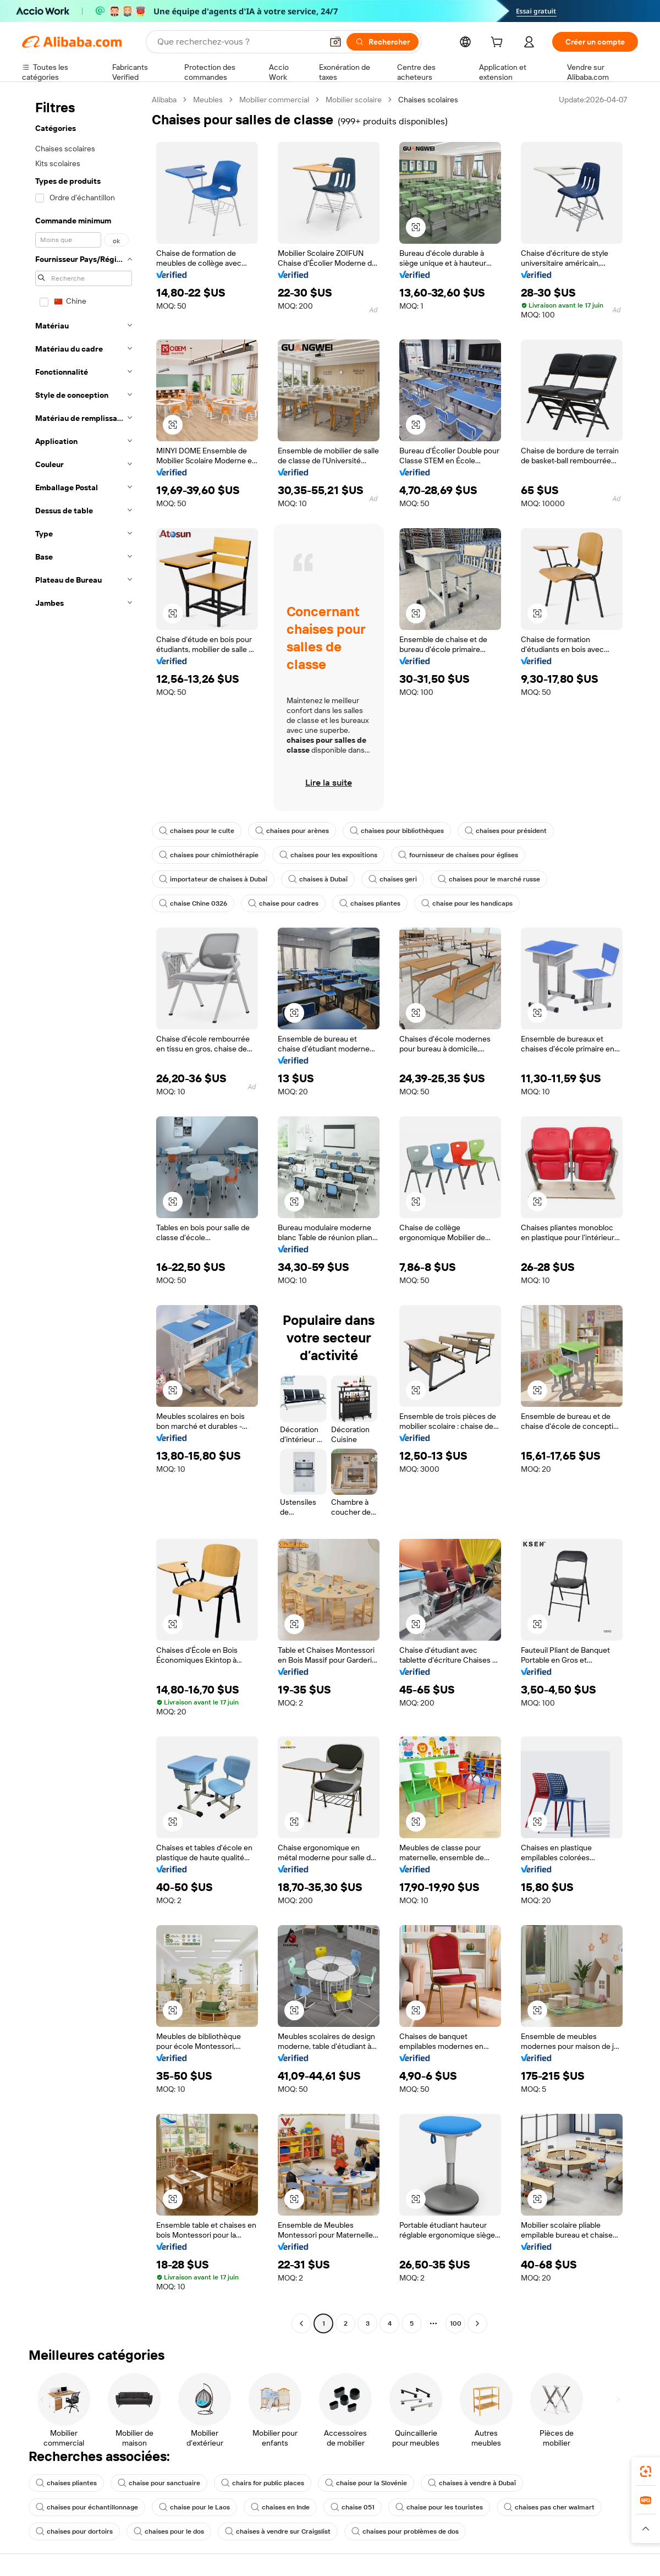  I want to click on [Go to previous page], so click(301, 2323).